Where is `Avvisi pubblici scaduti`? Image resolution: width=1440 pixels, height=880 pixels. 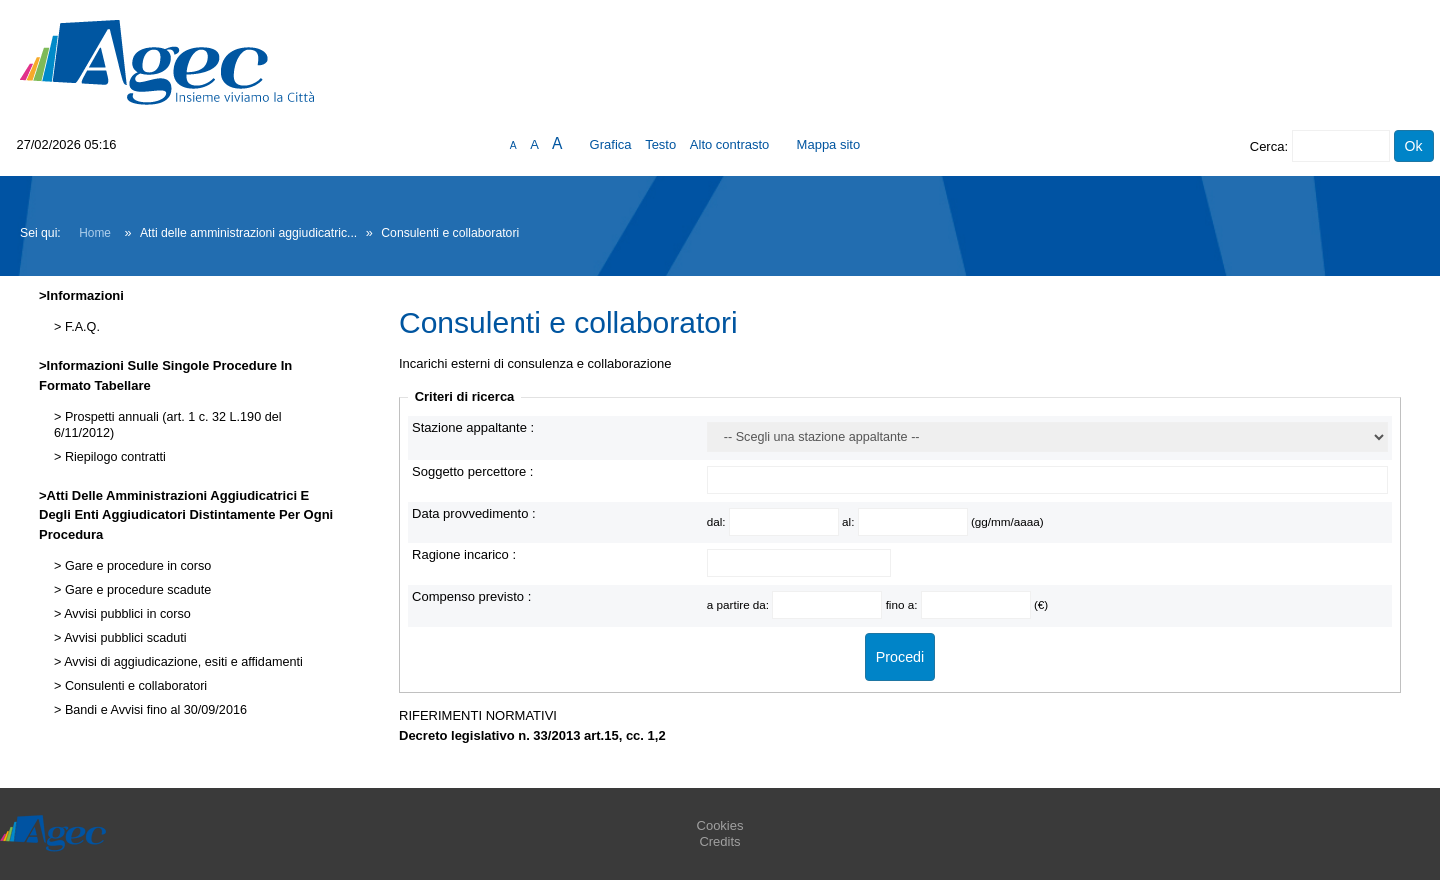 Avvisi pubblici scaduti is located at coordinates (123, 638).